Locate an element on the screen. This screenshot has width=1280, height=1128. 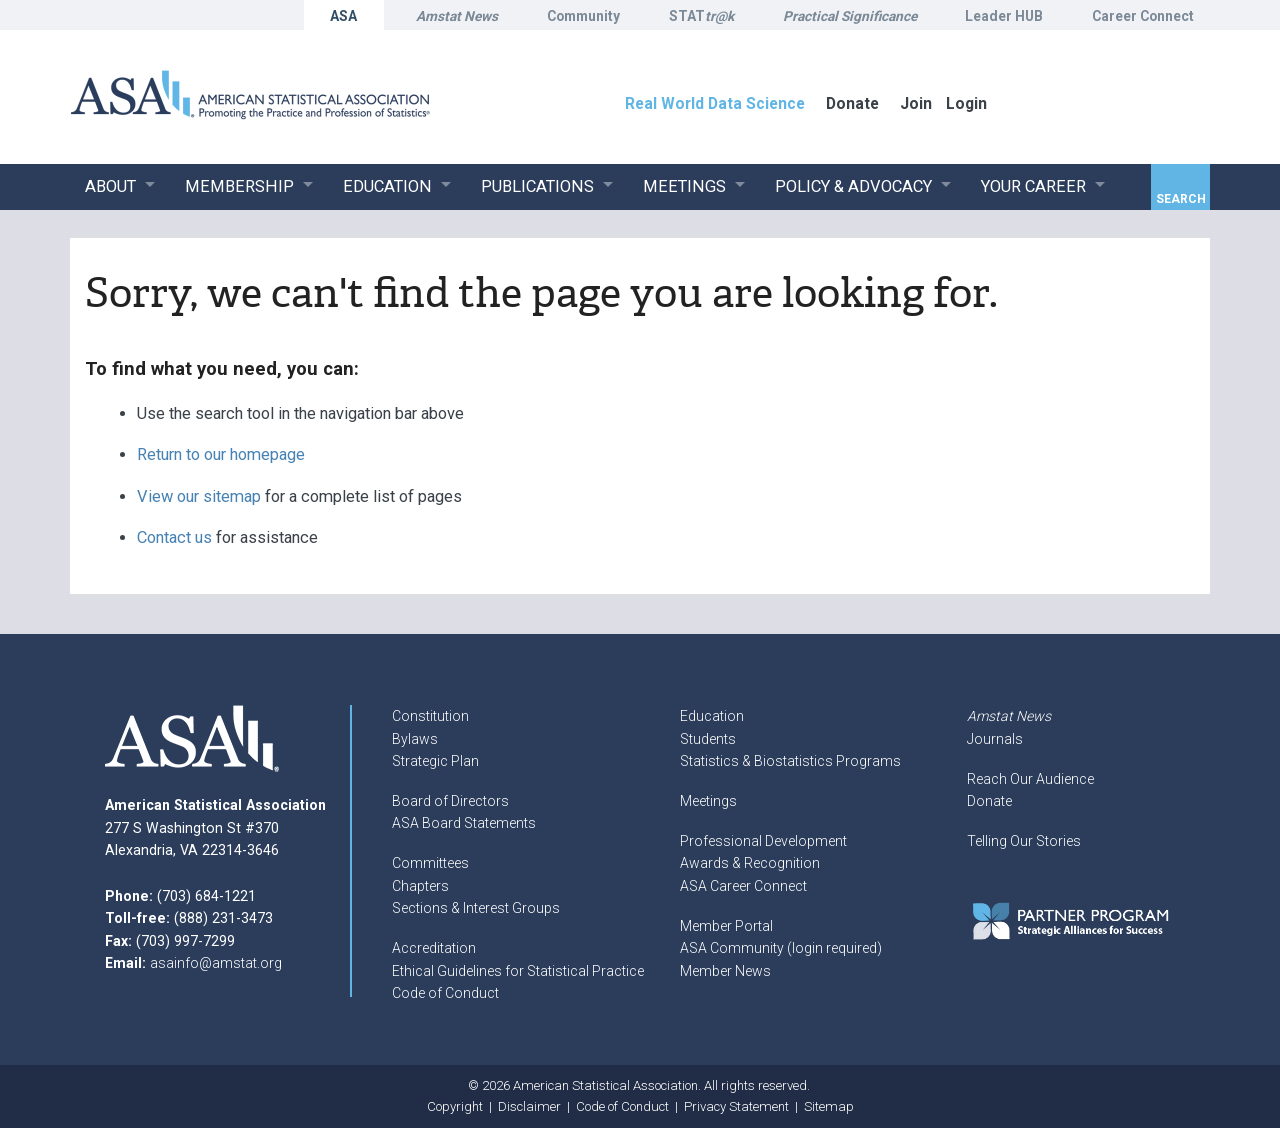
Disclaimer is located at coordinates (529, 1106).